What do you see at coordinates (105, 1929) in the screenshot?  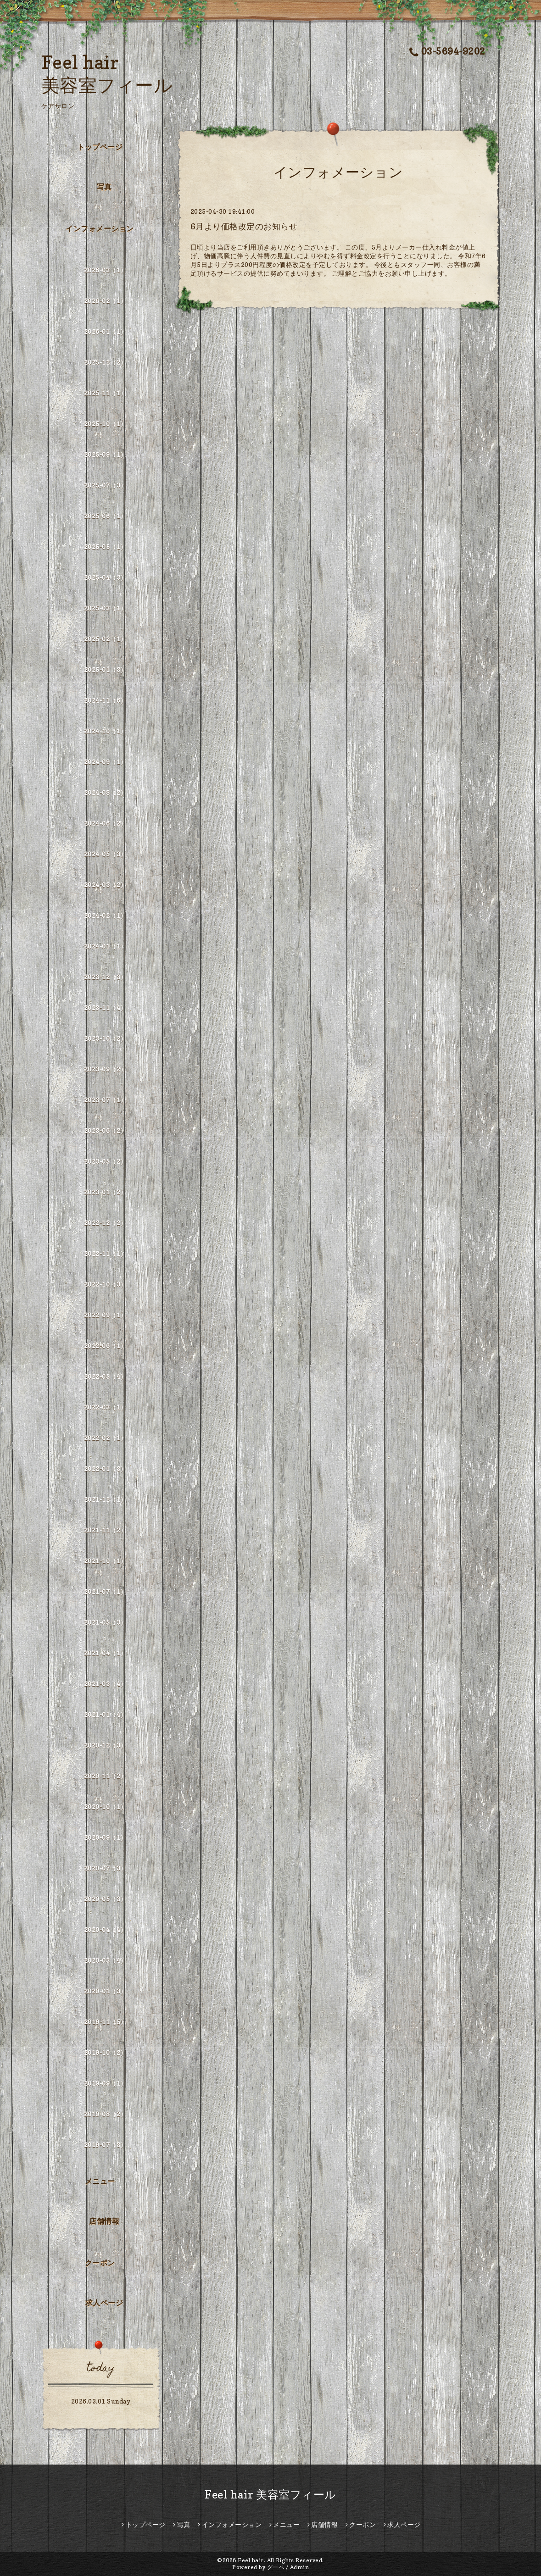 I see `2020-04（4）` at bounding box center [105, 1929].